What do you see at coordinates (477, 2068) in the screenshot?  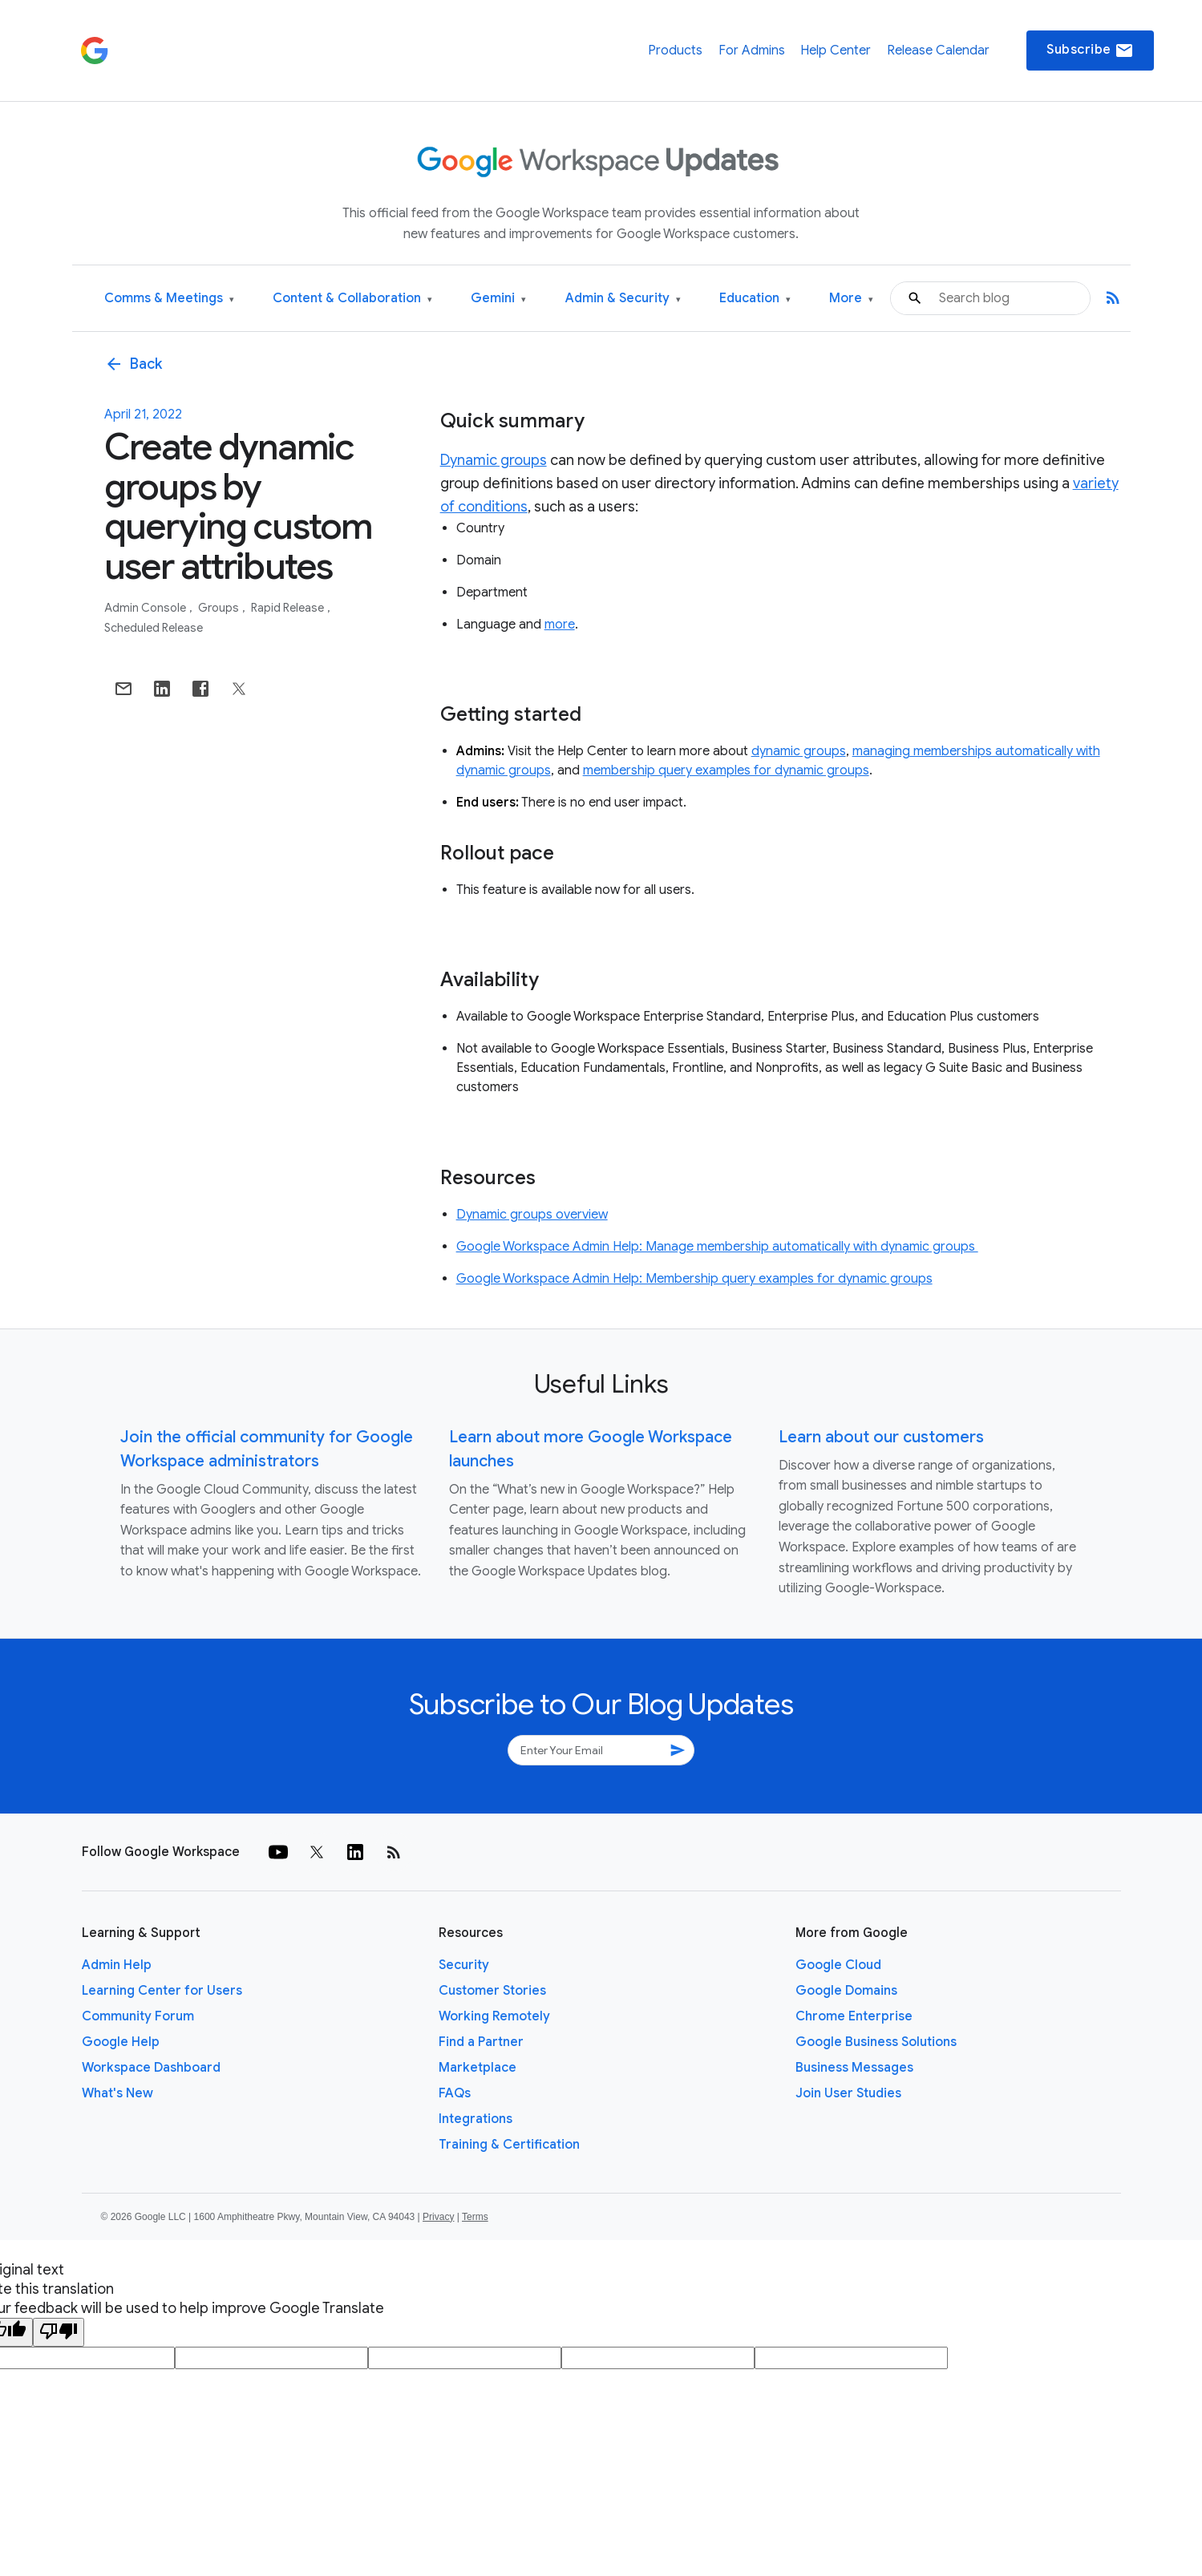 I see `Marketplace` at bounding box center [477, 2068].